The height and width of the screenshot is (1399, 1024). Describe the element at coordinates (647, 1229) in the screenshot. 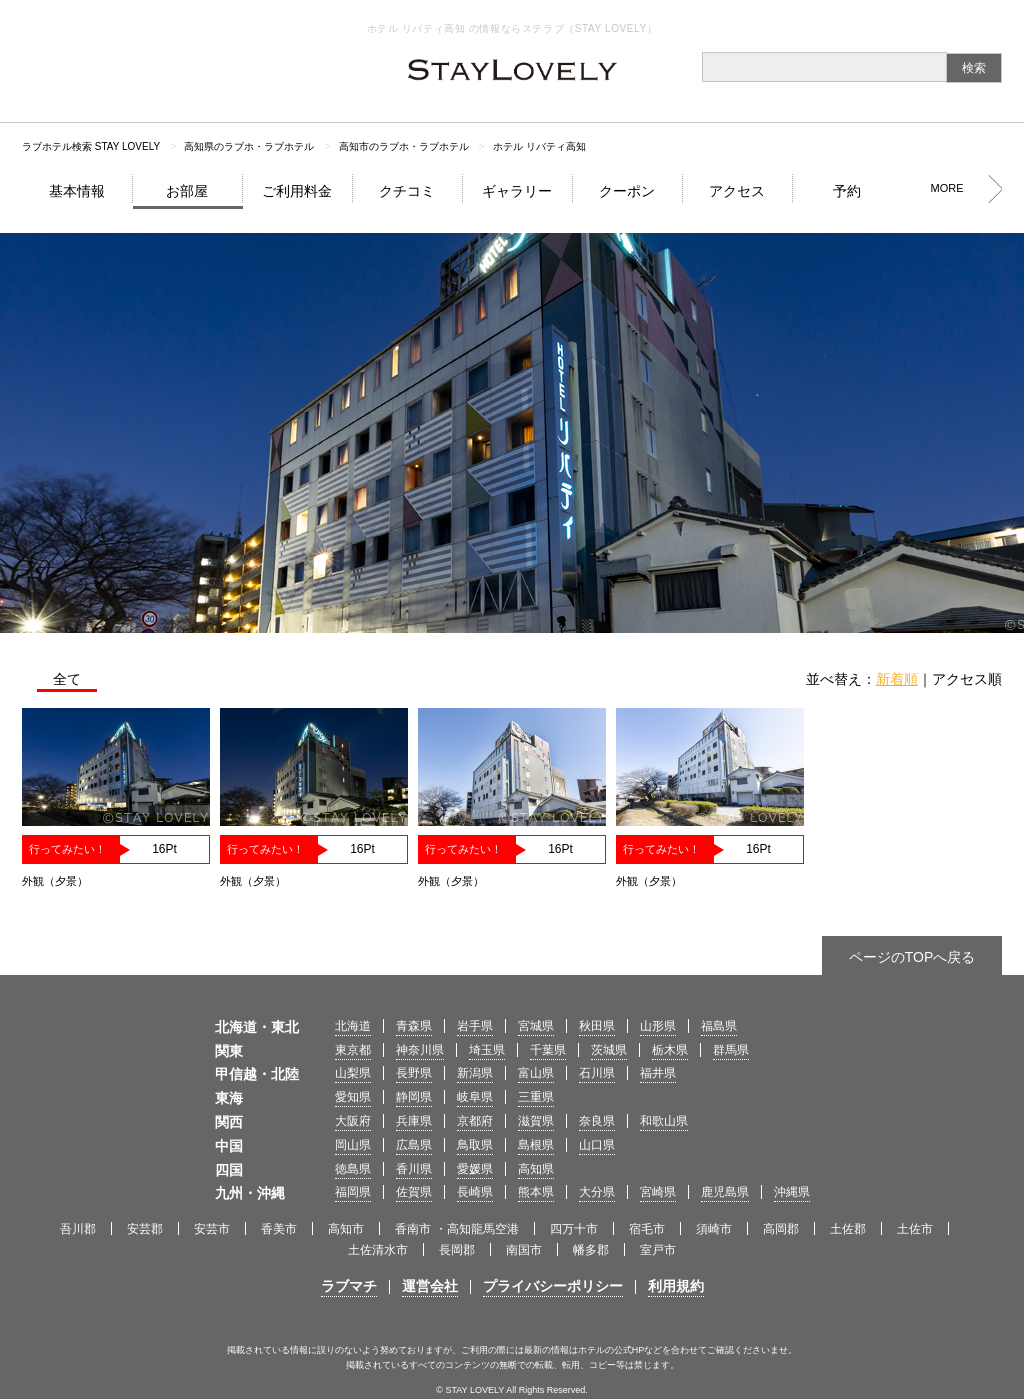

I see `宿毛市` at that location.